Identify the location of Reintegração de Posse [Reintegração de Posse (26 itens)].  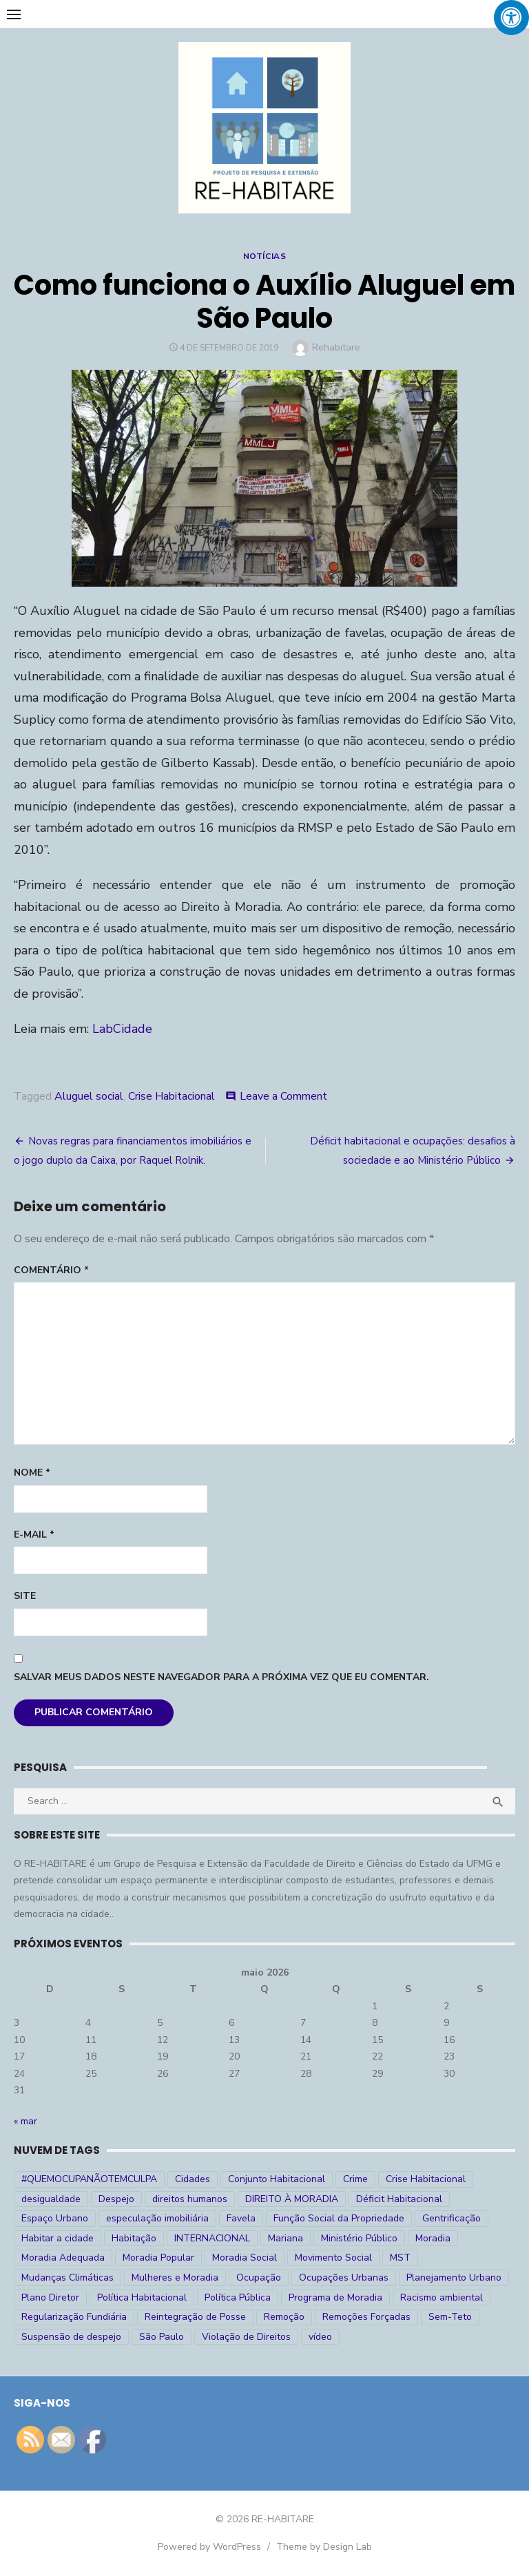
(195, 2316).